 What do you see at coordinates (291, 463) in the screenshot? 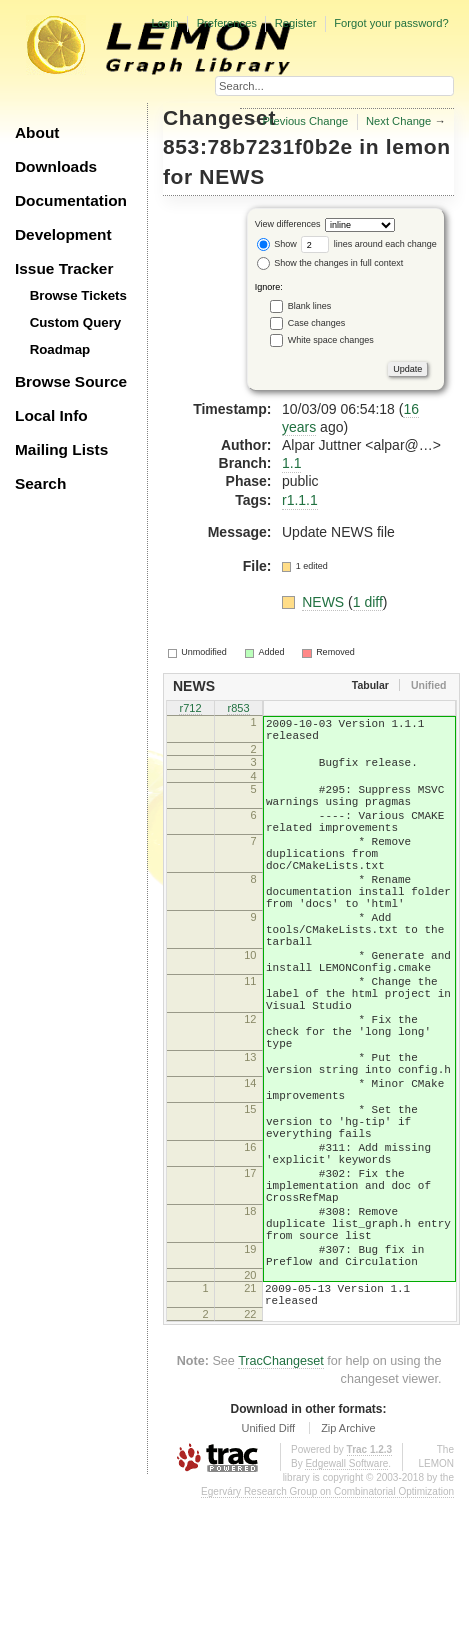
I see `1.1` at bounding box center [291, 463].